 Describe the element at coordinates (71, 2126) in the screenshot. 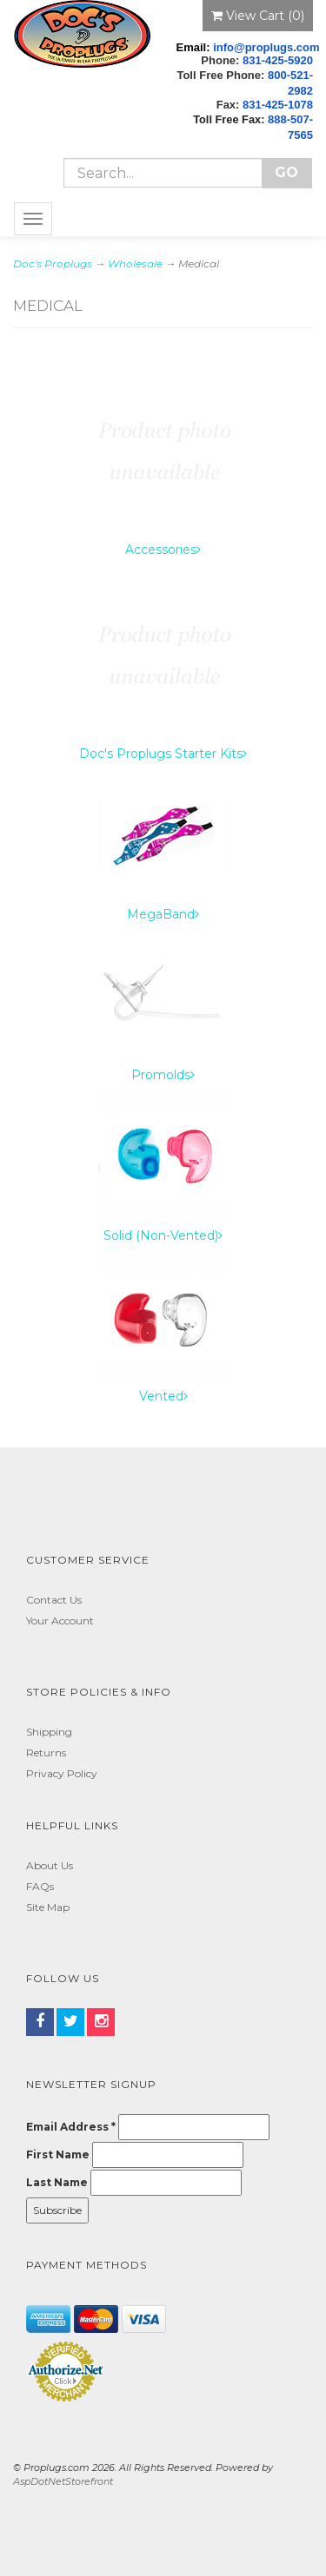

I see `Email Address` at that location.